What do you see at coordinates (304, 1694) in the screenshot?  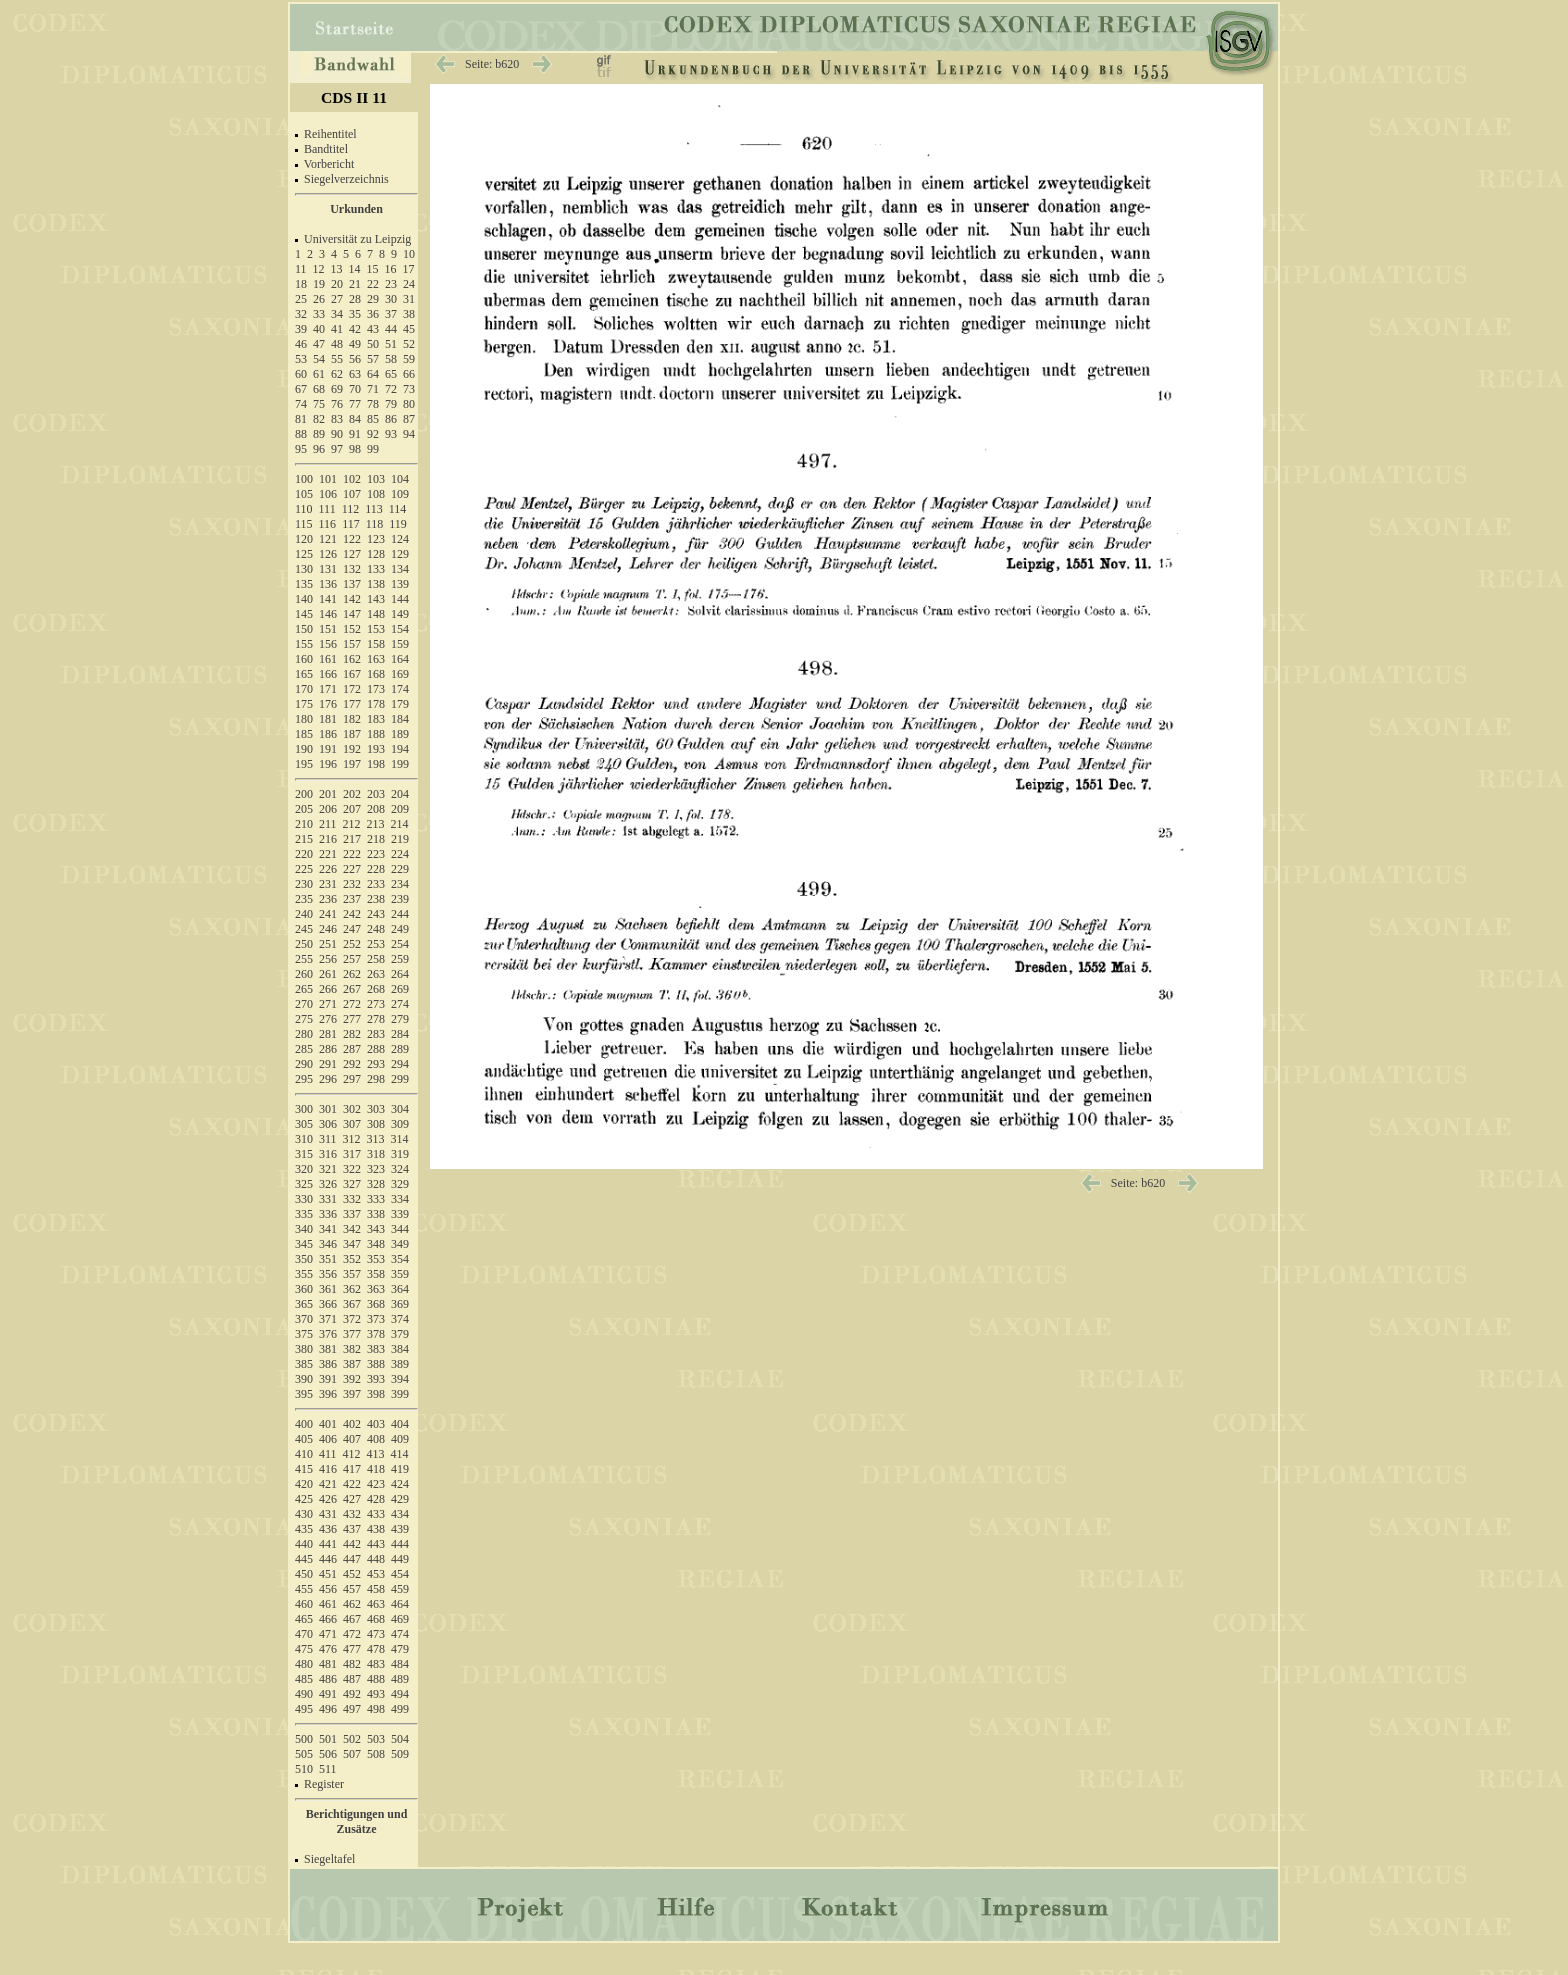 I see `490` at bounding box center [304, 1694].